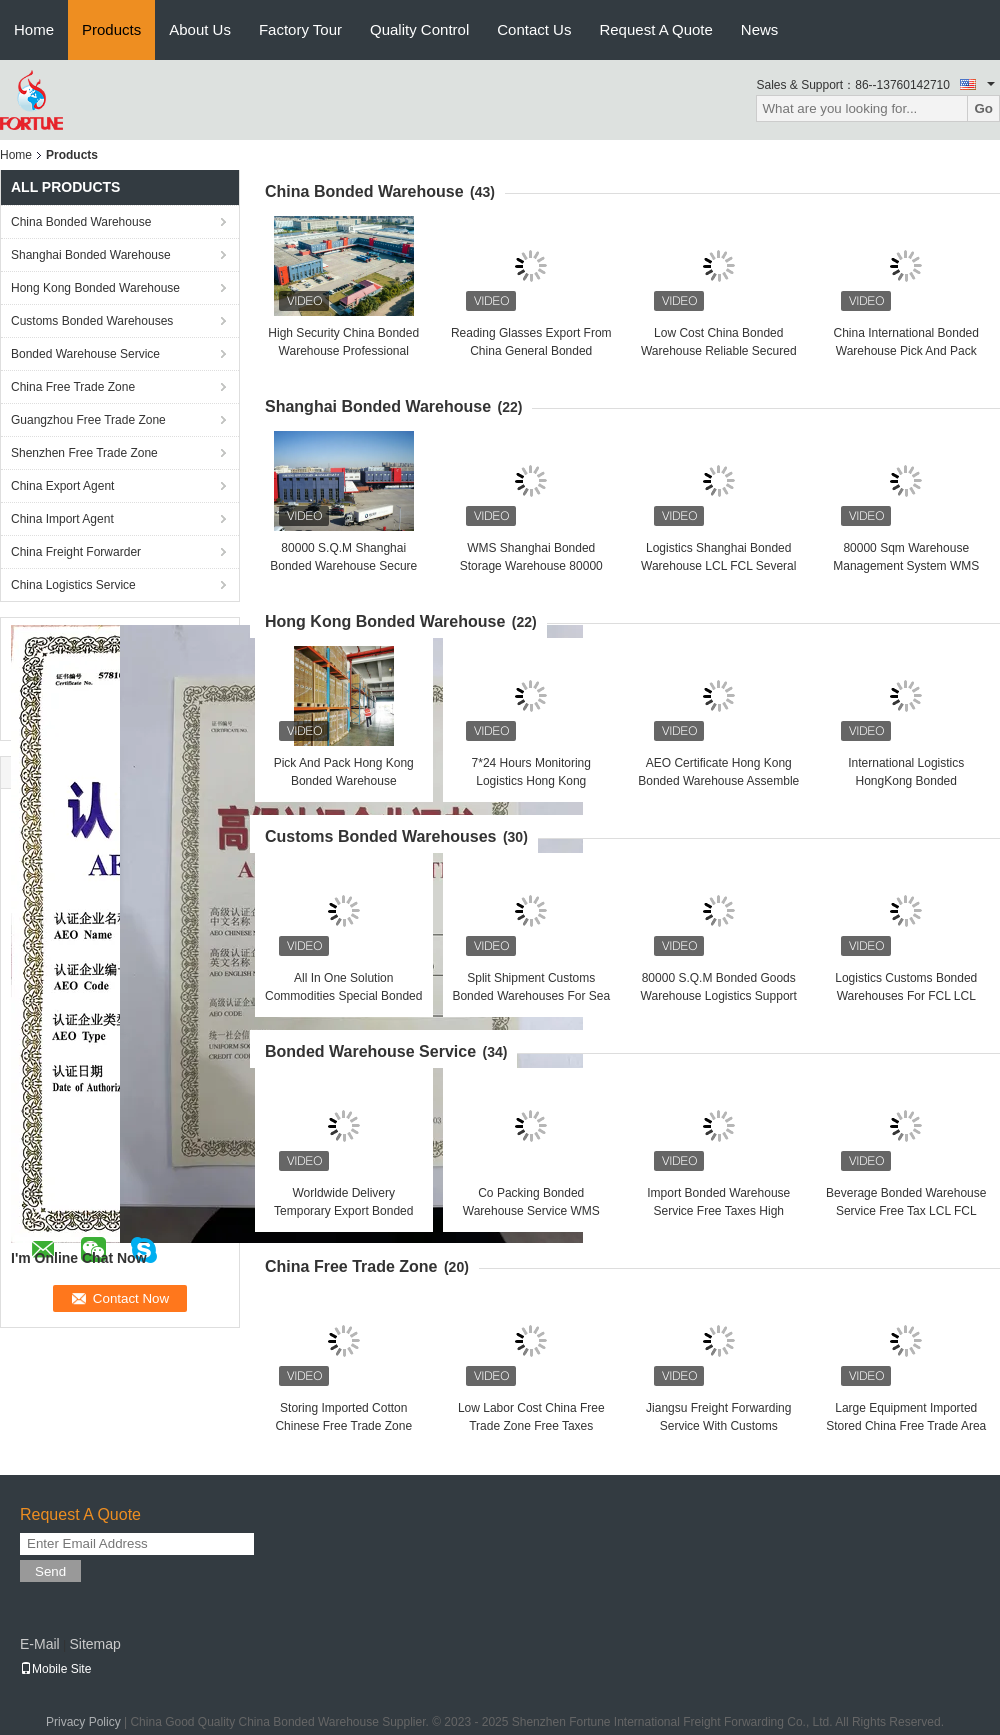 The width and height of the screenshot is (1000, 1735). I want to click on Privacy Policy, so click(83, 1722).